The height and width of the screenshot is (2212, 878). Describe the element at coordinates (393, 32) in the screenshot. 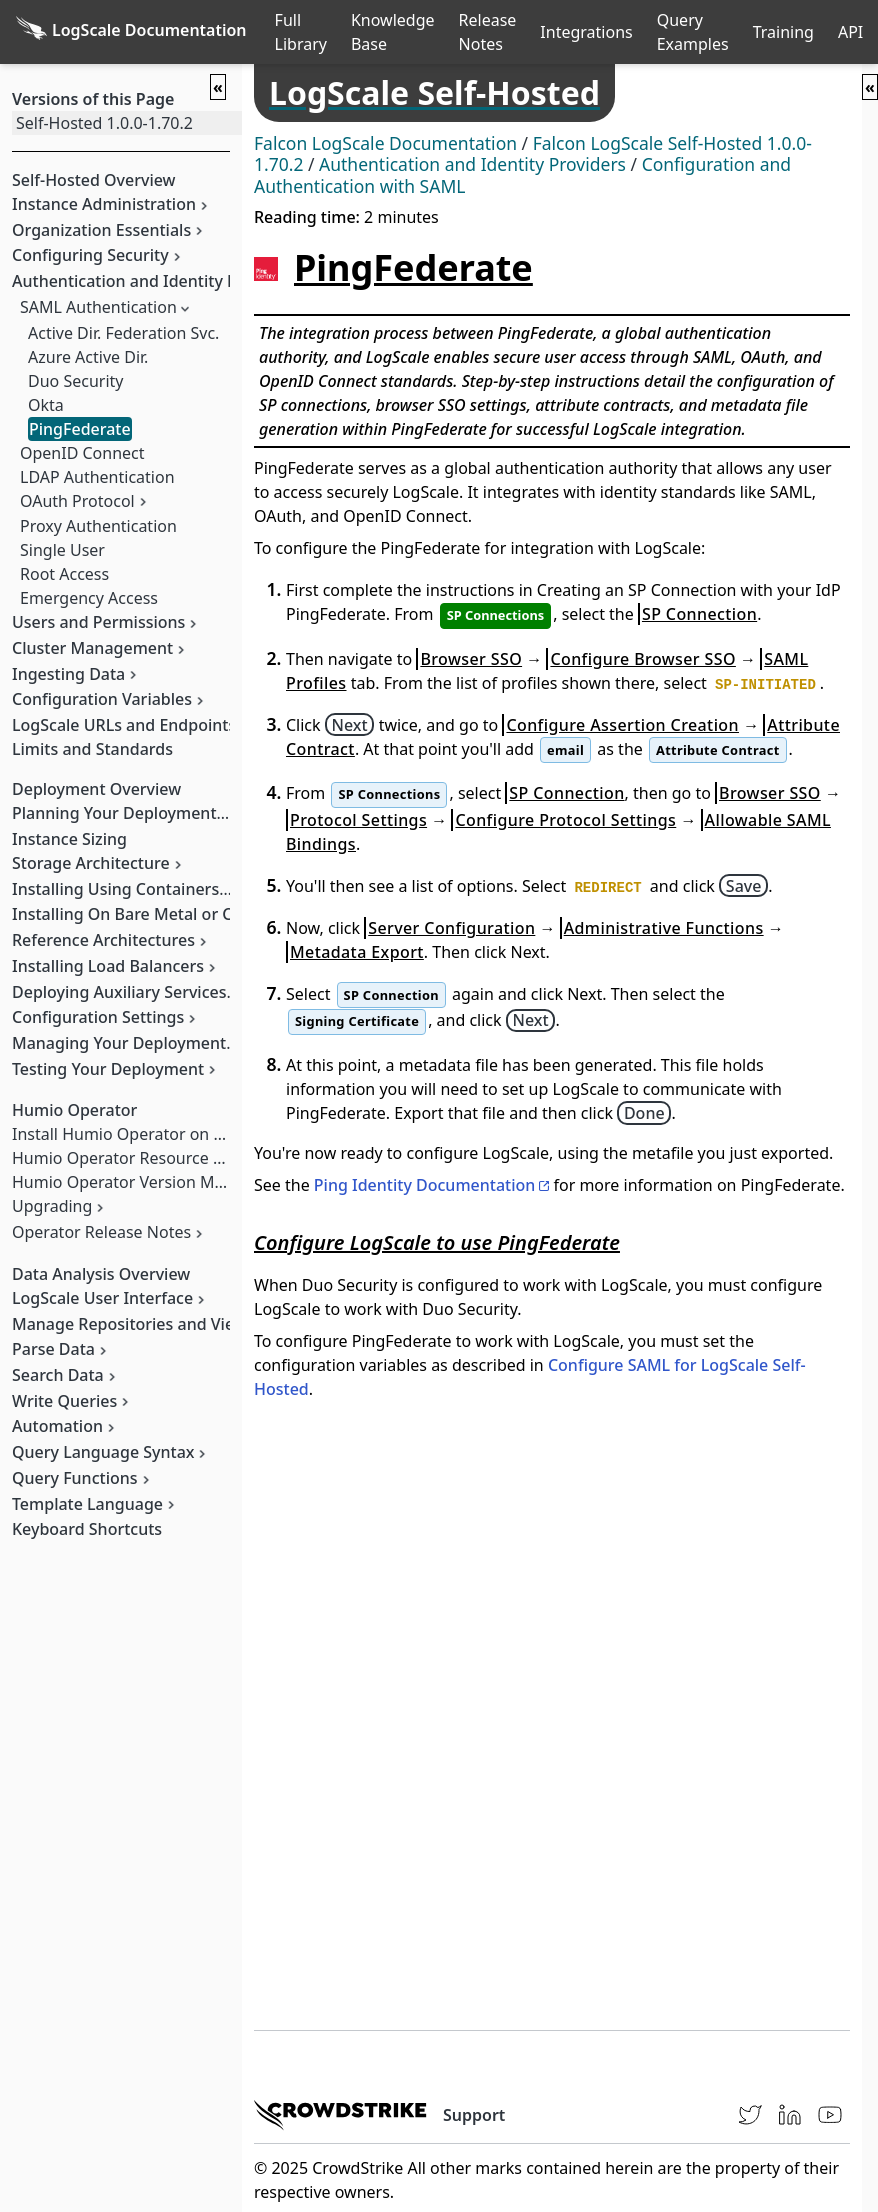

I see `Knowledge Base` at that location.